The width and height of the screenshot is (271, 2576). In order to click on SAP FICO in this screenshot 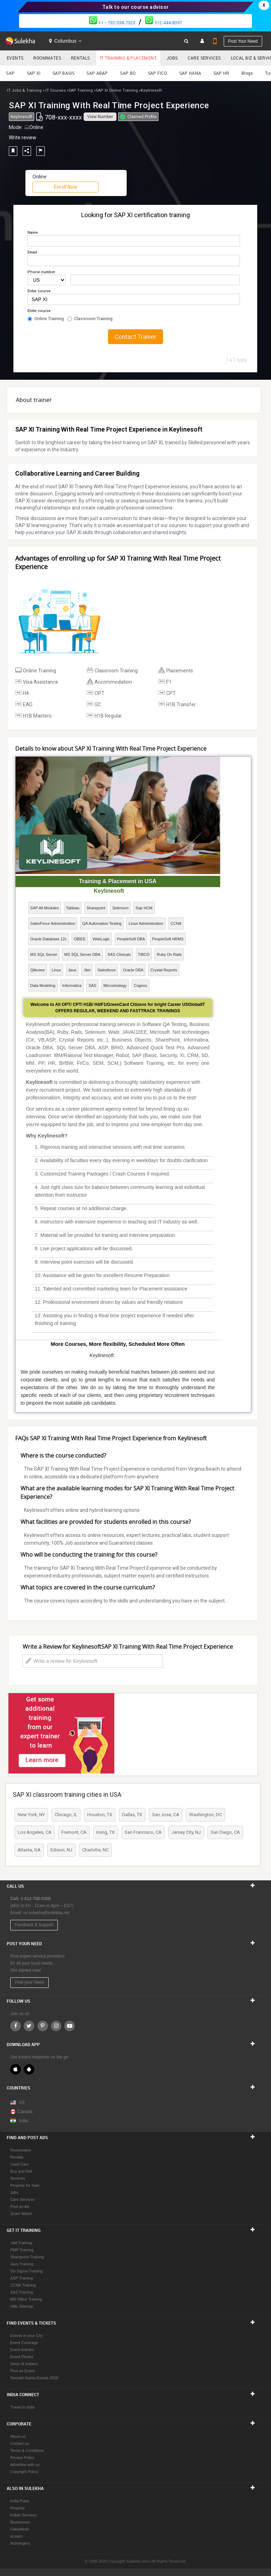, I will do `click(157, 73)`.